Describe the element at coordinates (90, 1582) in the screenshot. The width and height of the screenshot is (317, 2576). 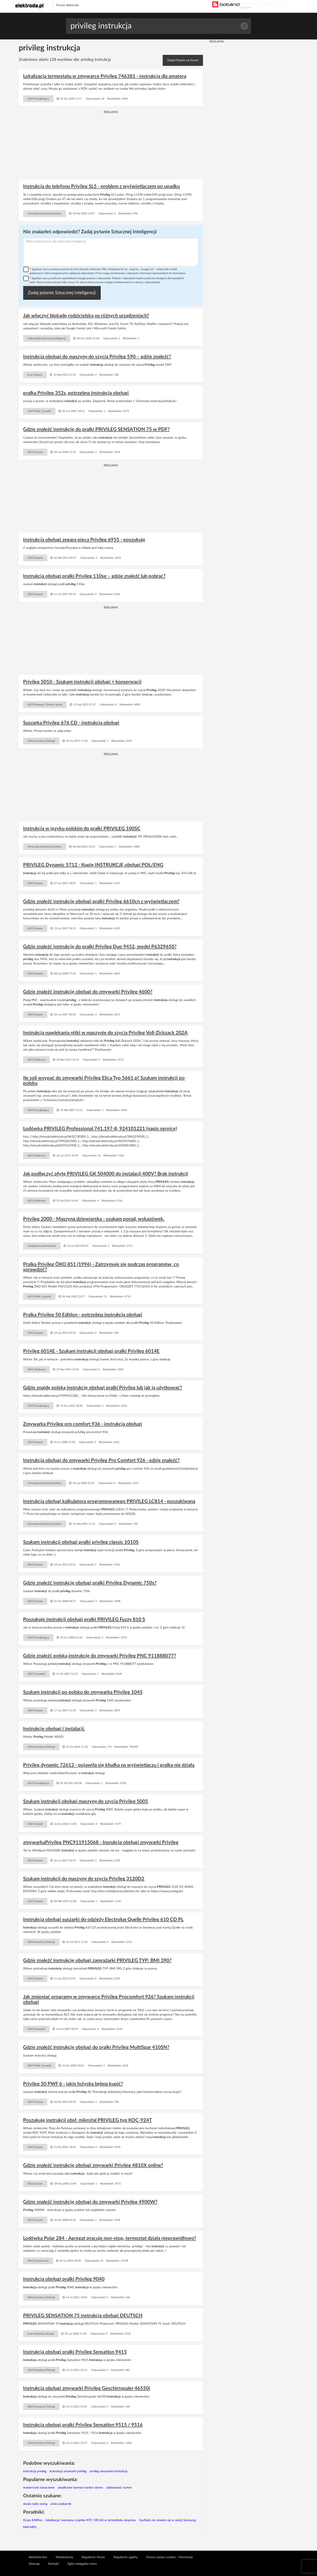
I see `Gdzie znaleźć instrukcję obsługi pralki Privileg Dynamic 750s?` at that location.